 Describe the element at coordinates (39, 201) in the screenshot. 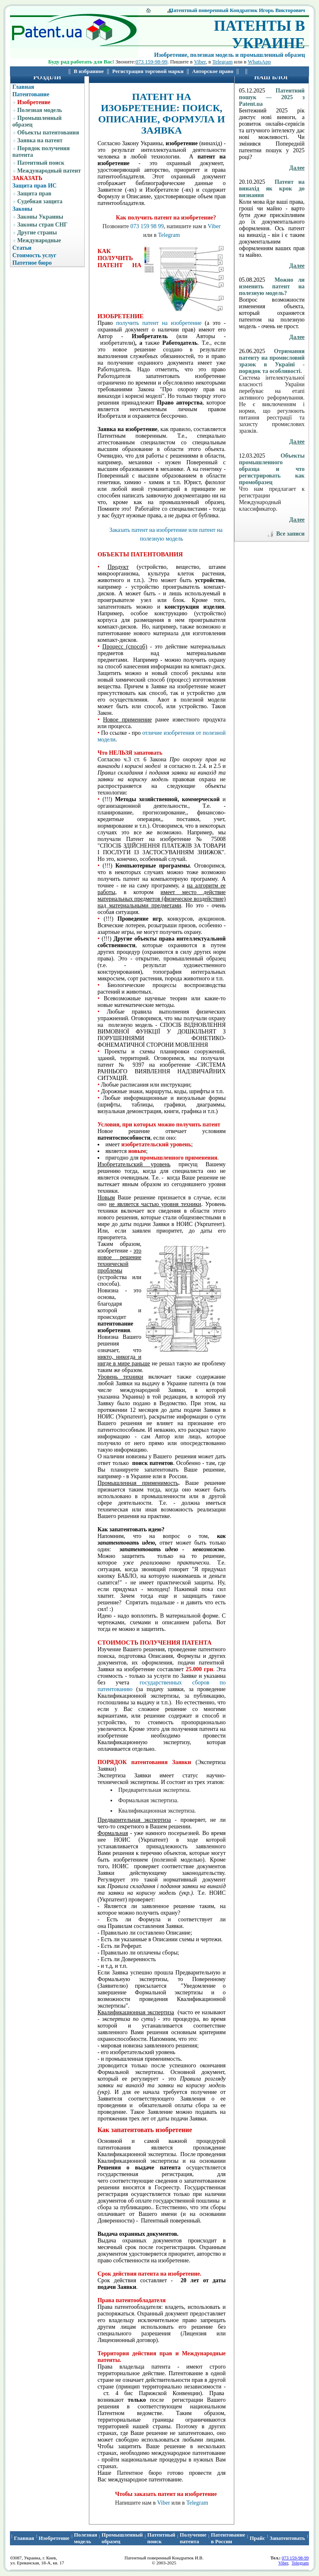

I see `Судебная защита` at that location.